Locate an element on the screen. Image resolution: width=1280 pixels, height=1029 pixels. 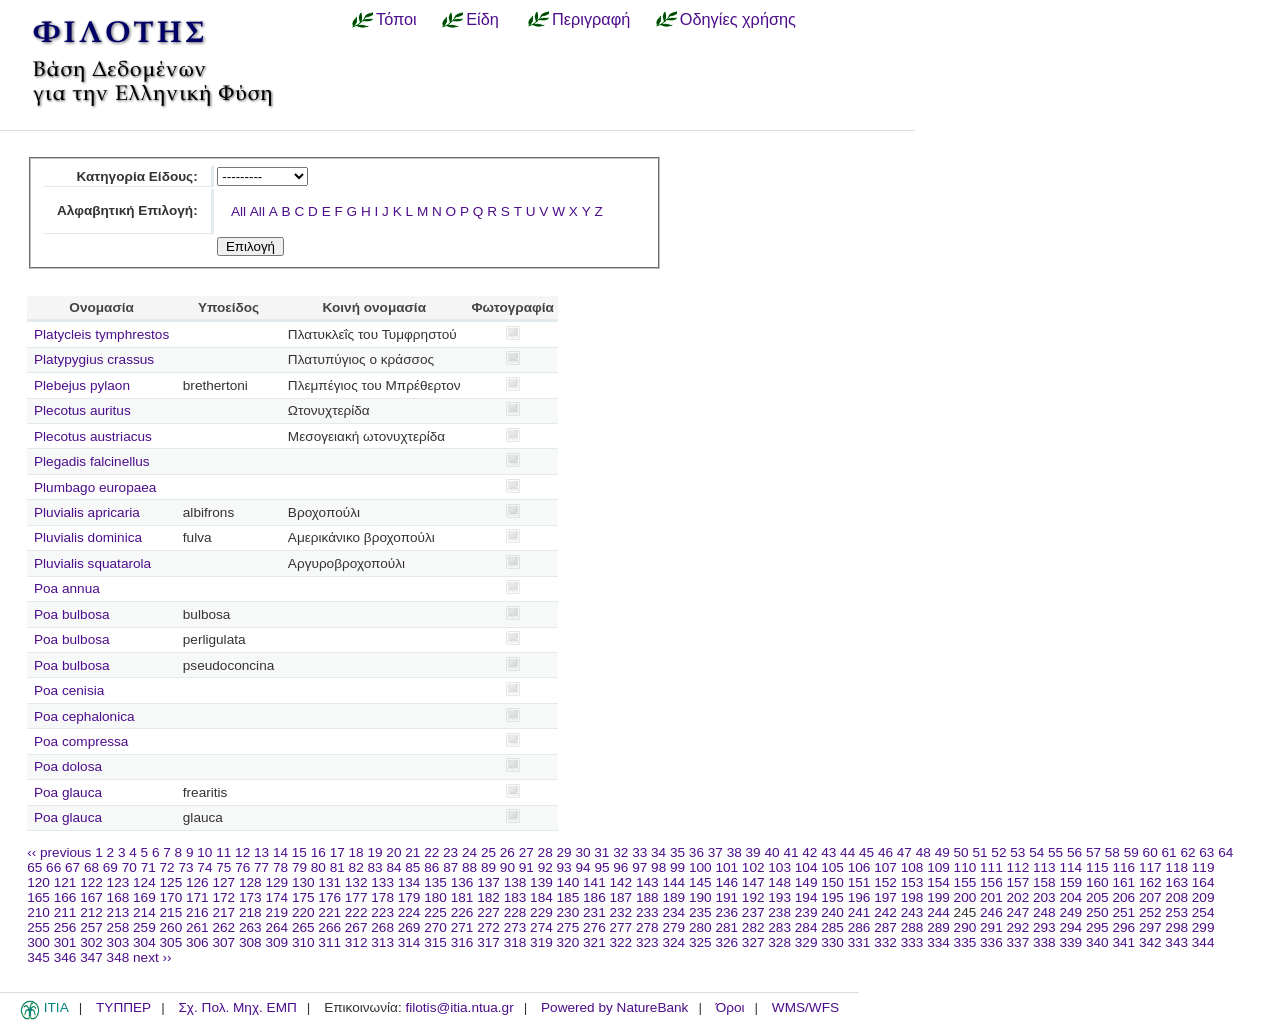
139 is located at coordinates (541, 882).